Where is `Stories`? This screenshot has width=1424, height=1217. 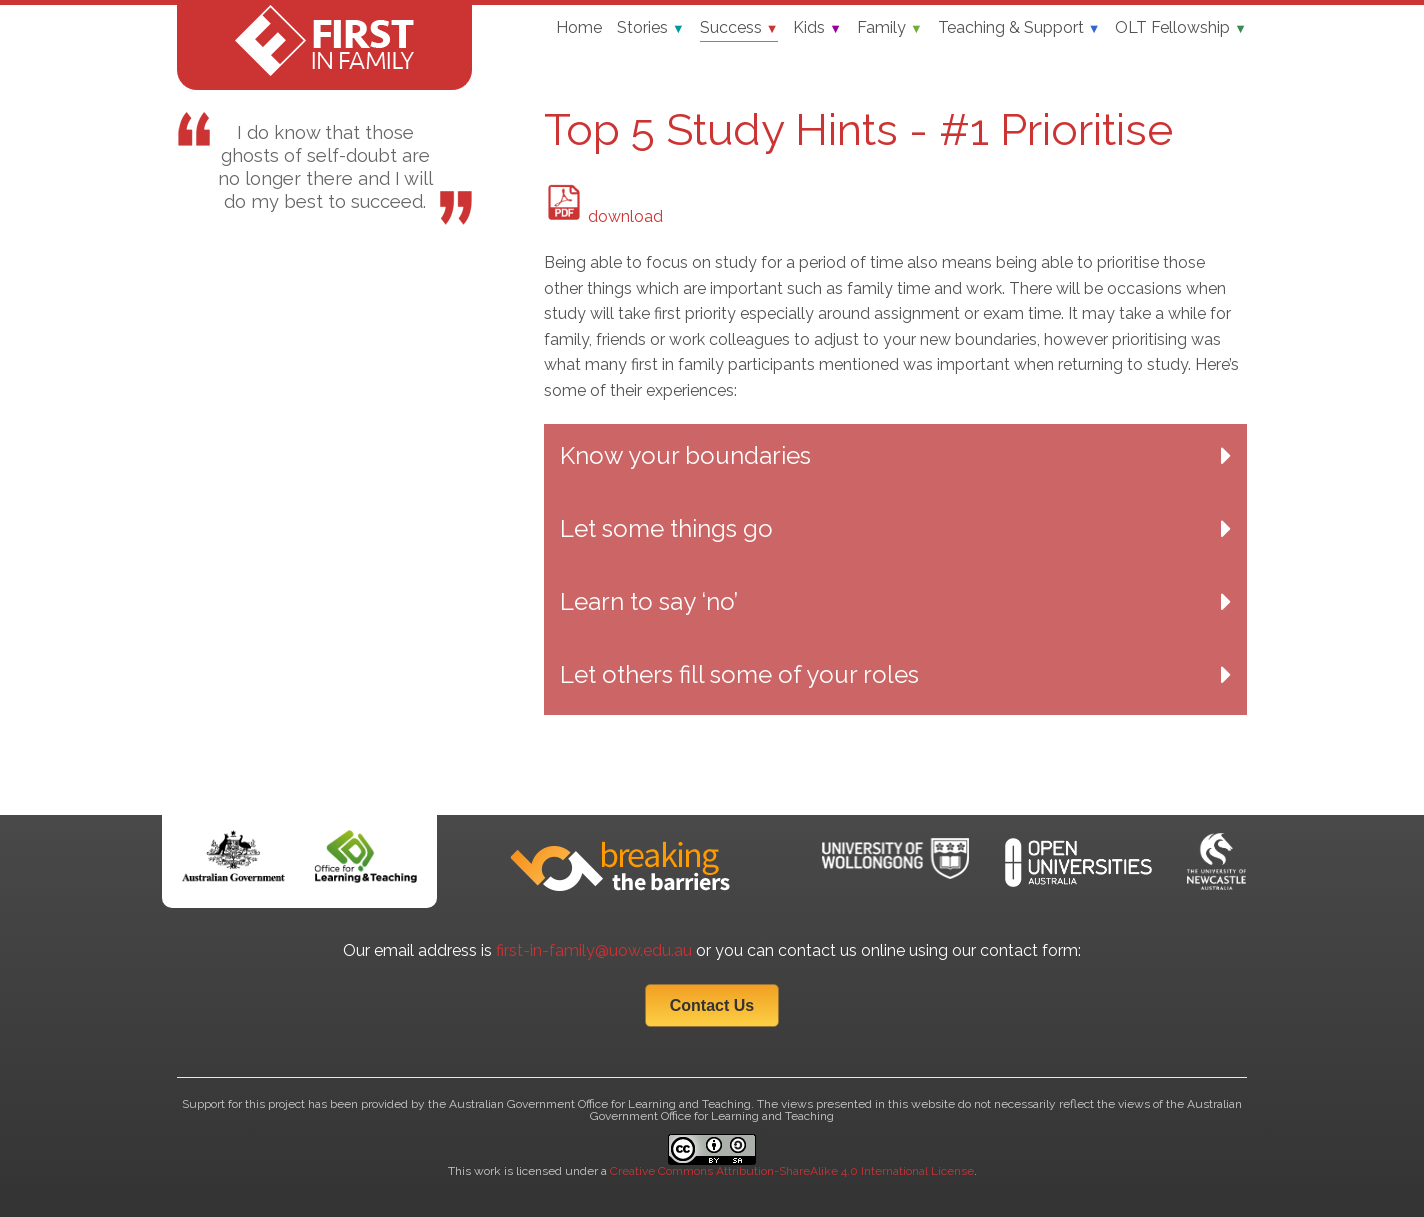 Stories is located at coordinates (651, 27).